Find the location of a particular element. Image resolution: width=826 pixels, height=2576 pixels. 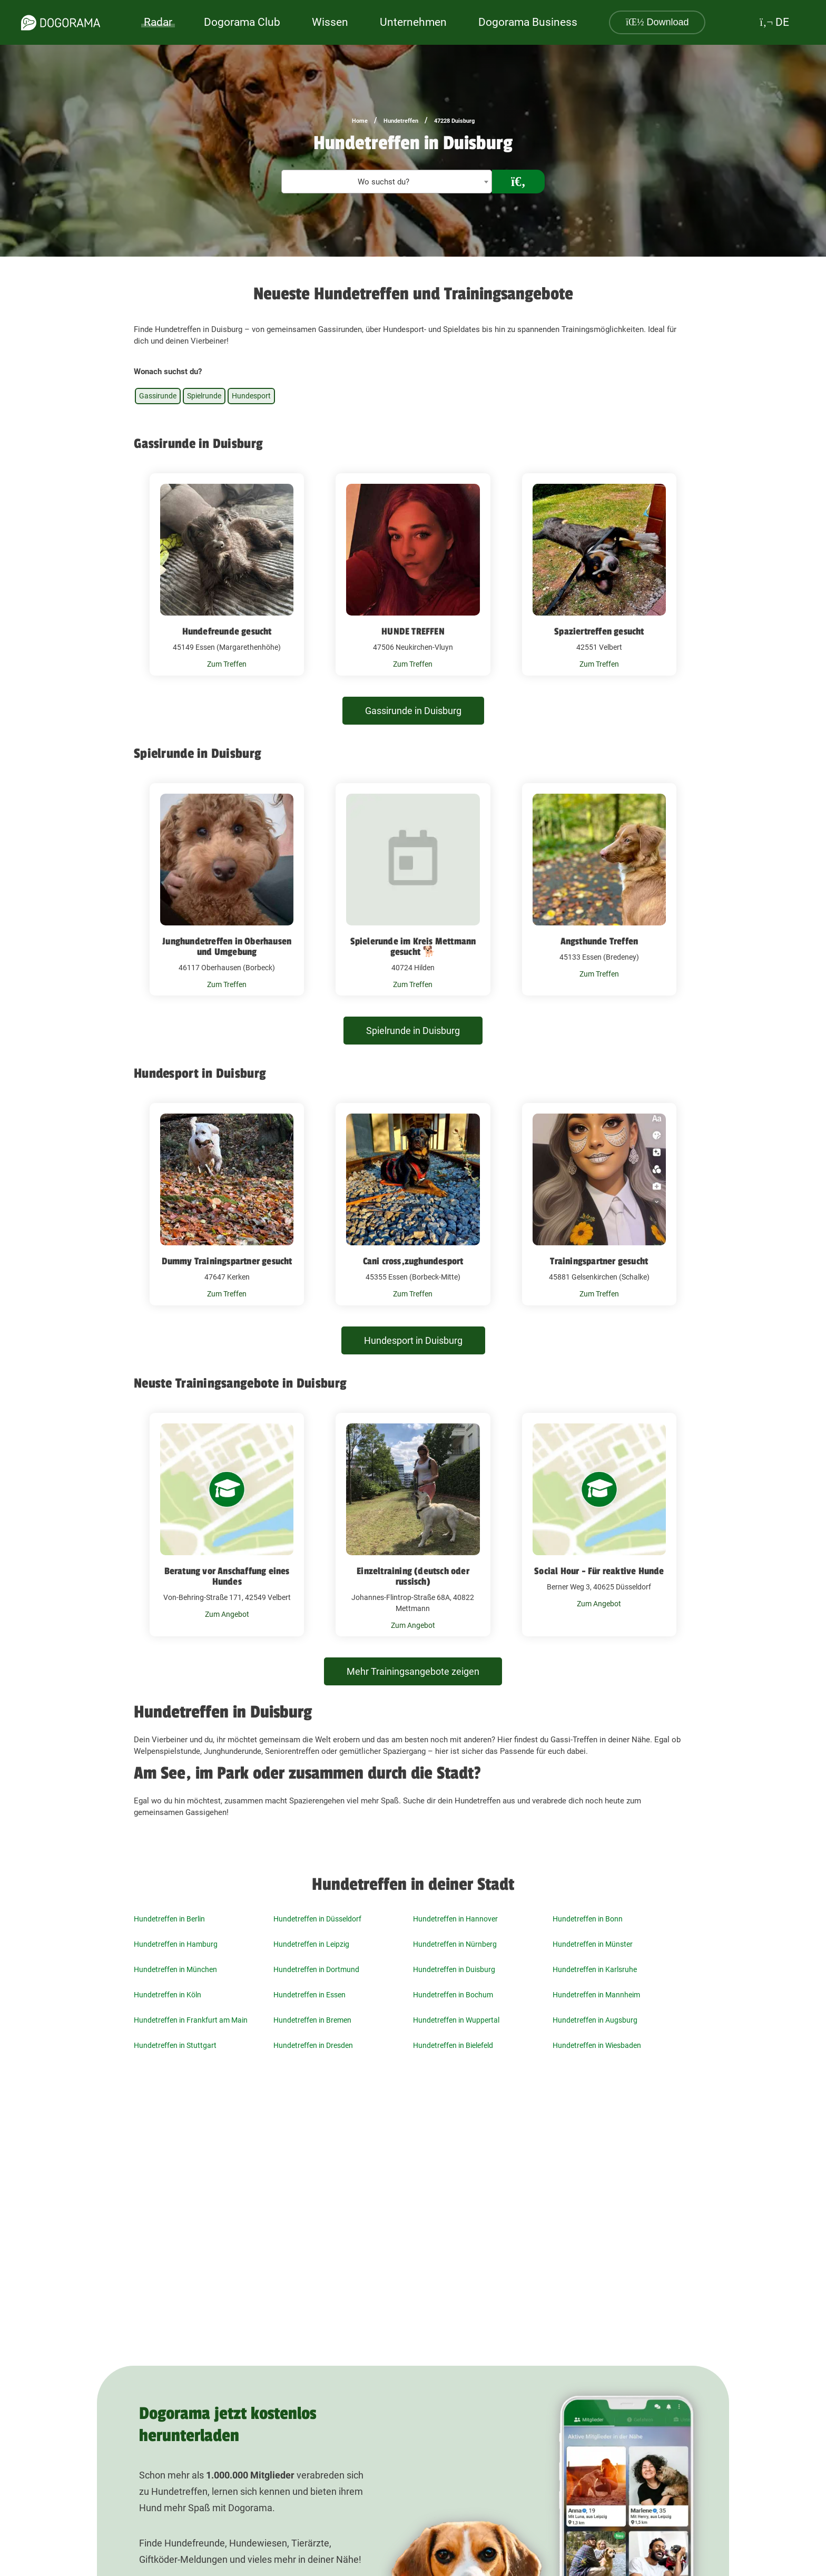

Hundetreffen in Duisburg is located at coordinates (454, 1969).